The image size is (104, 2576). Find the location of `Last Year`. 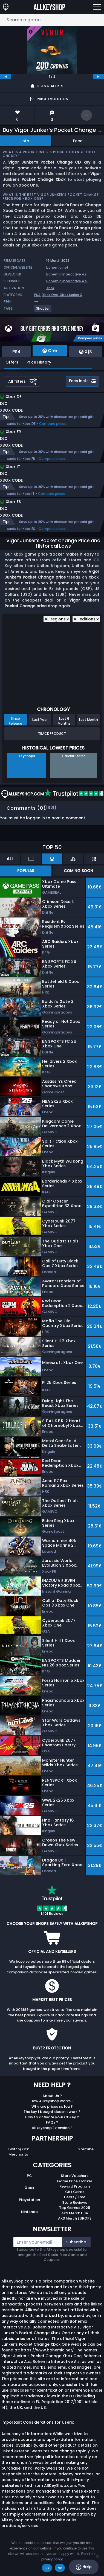

Last Year is located at coordinates (40, 719).